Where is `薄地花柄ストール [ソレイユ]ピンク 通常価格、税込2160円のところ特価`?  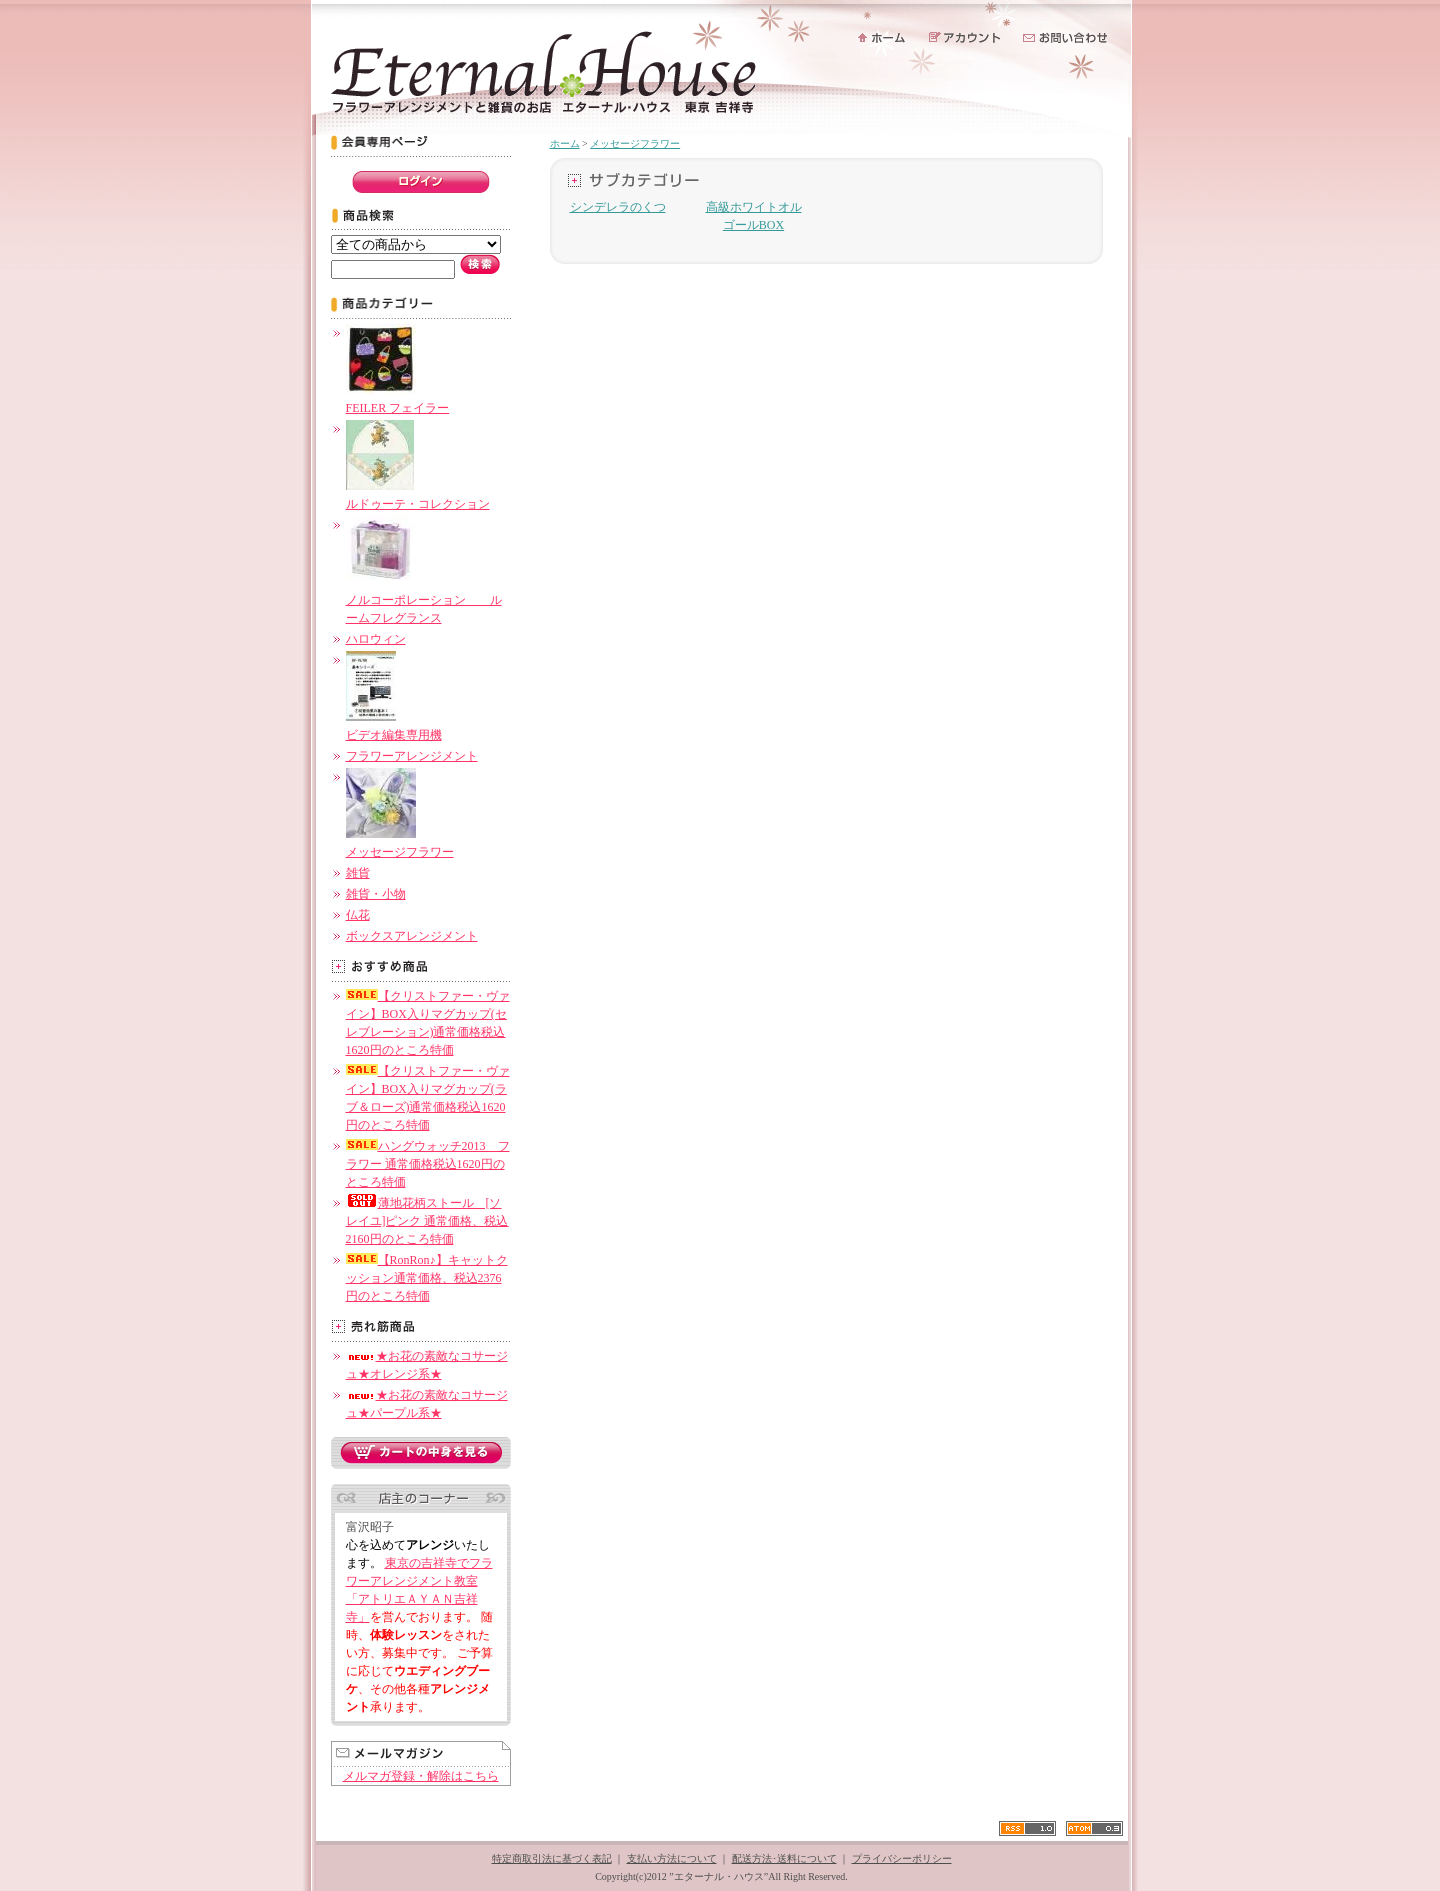 薄地花柄ストール [ソレイユ]ピンク 通常価格、税込2160円のところ特価 is located at coordinates (427, 1221).